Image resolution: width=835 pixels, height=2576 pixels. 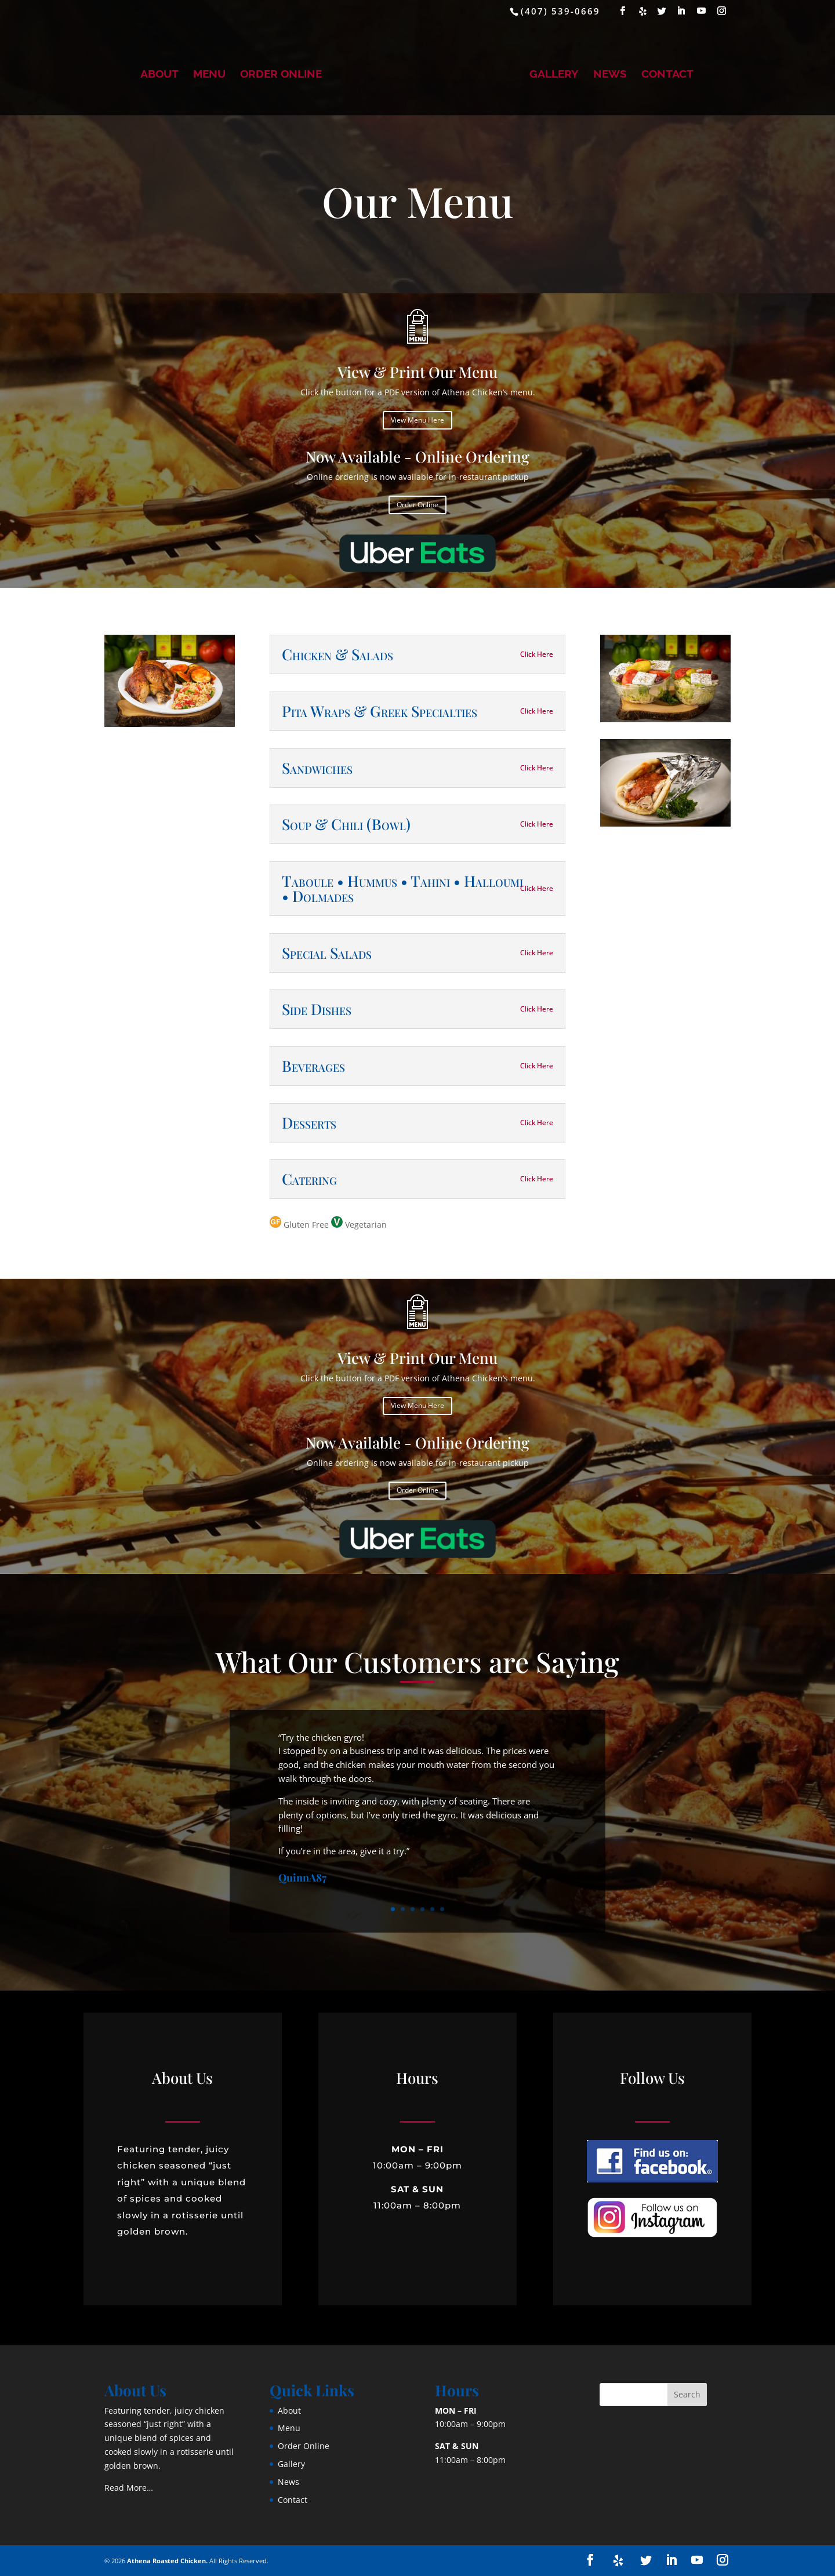 What do you see at coordinates (554, 75) in the screenshot?
I see `Gallery` at bounding box center [554, 75].